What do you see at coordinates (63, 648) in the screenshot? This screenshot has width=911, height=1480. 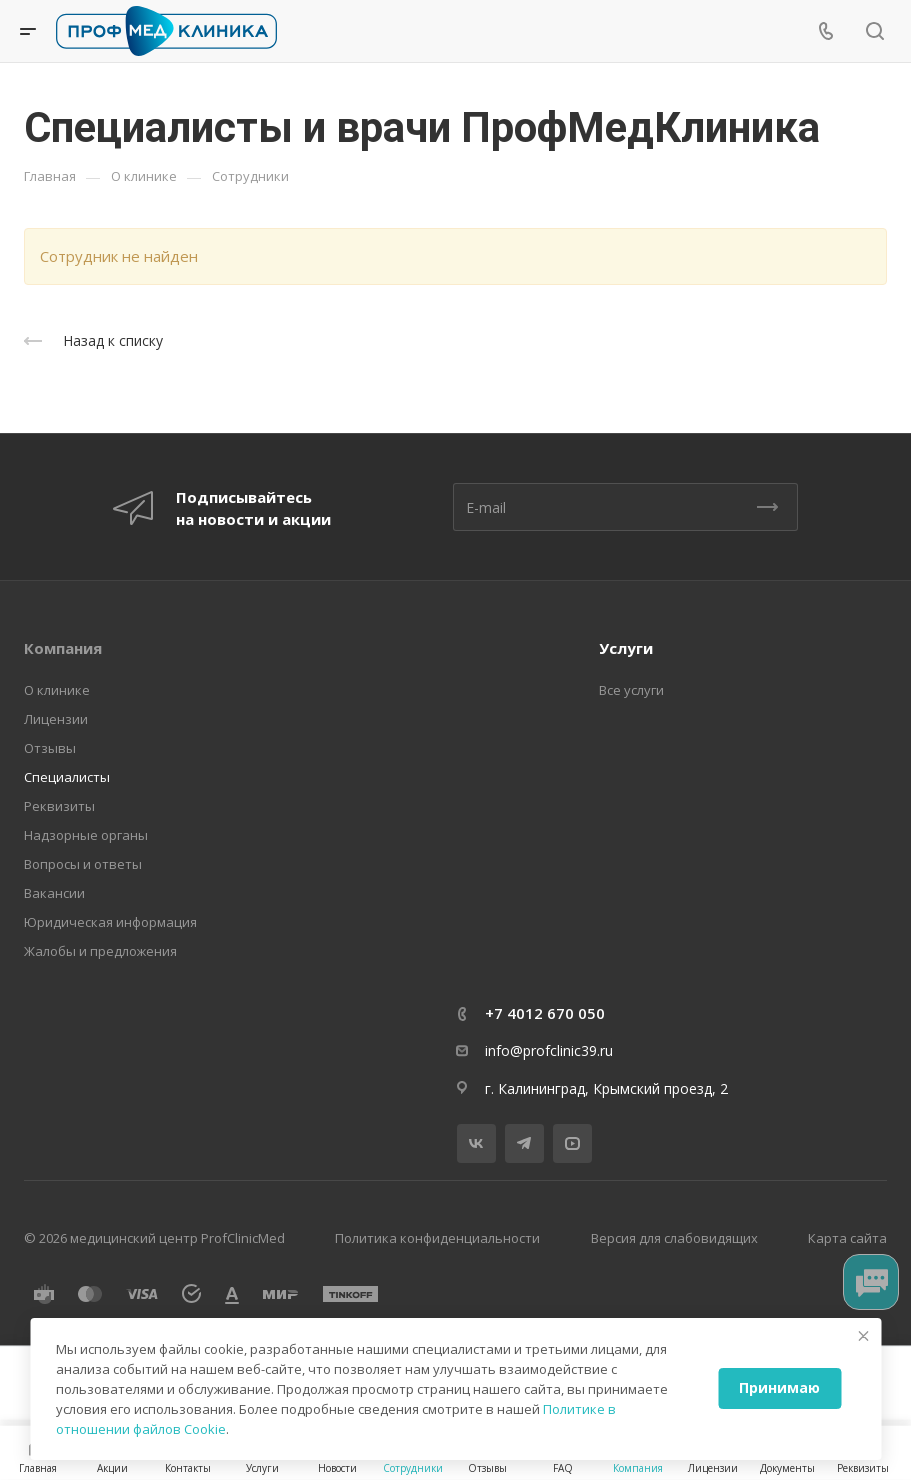 I see `Компания` at bounding box center [63, 648].